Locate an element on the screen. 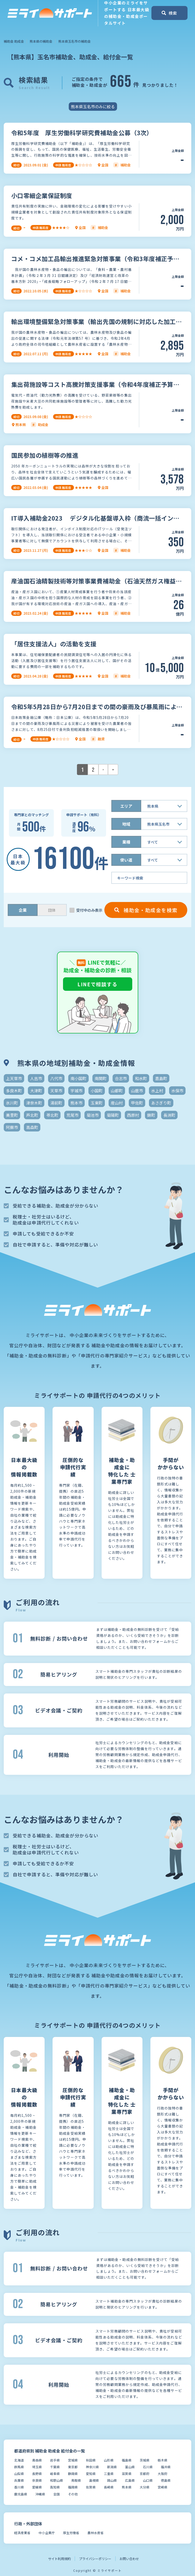 This screenshot has width=195, height=2576. 埼玉県 is located at coordinates (37, 2466).